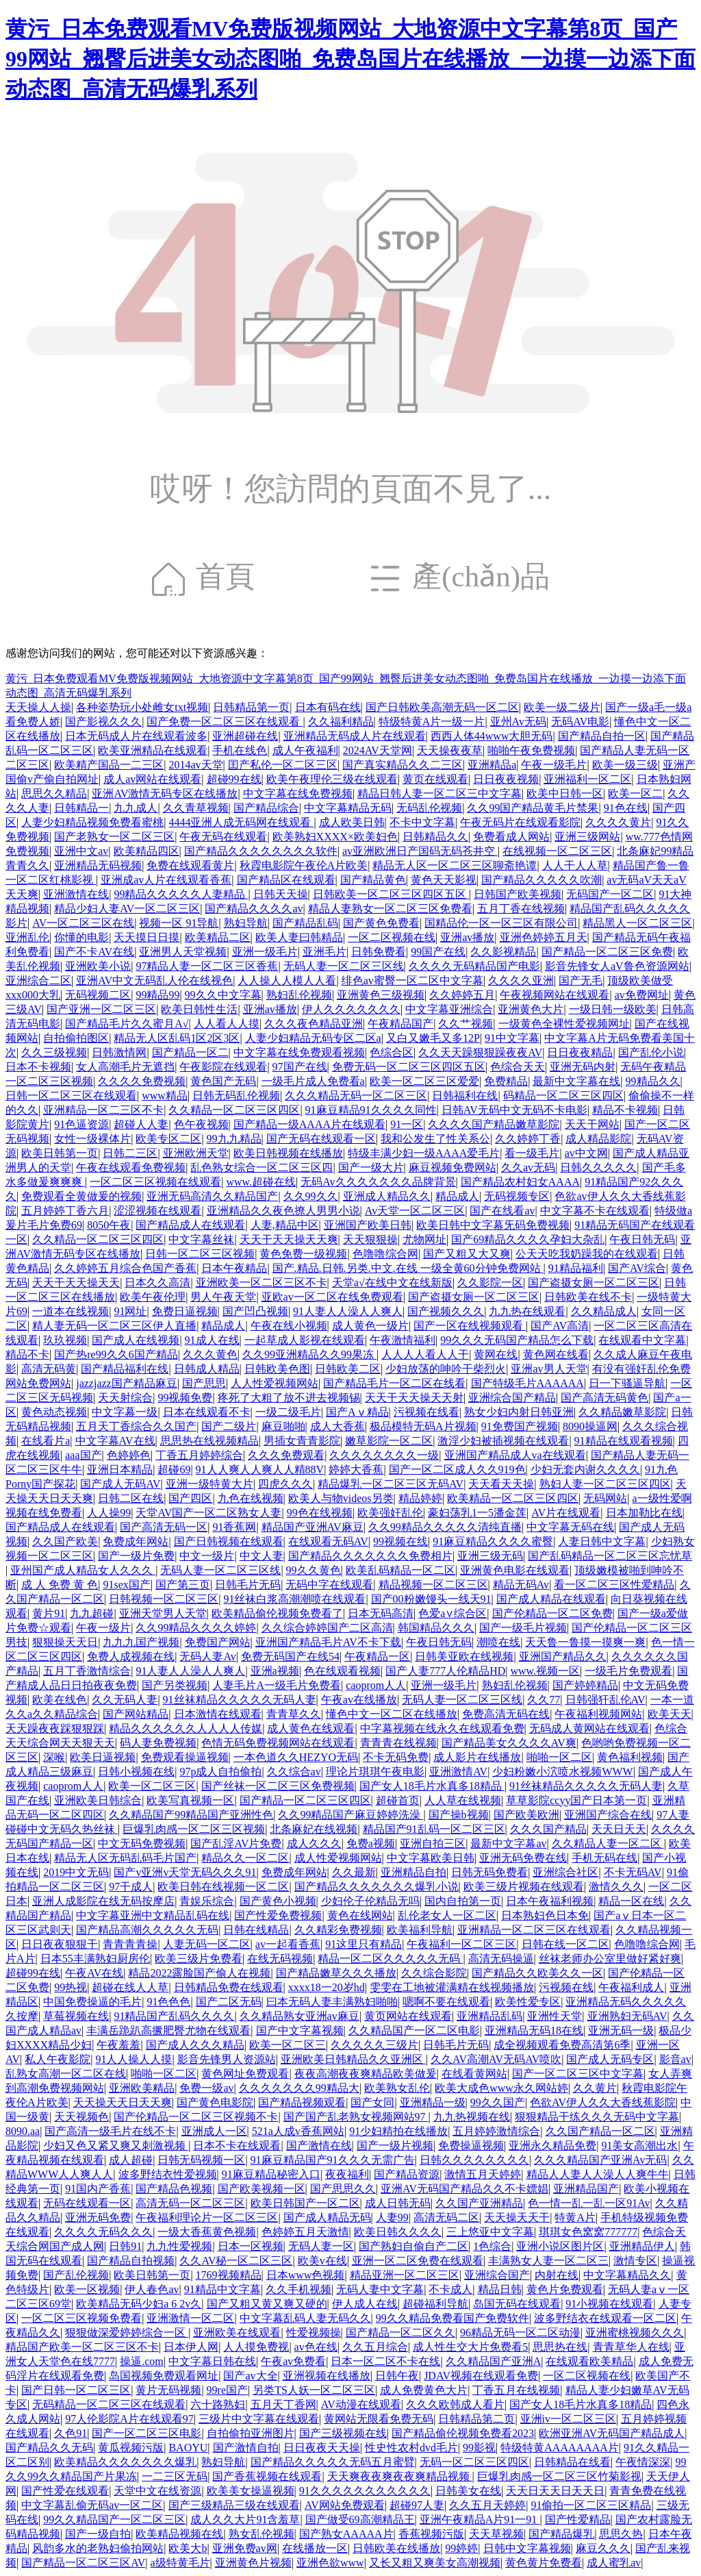 The height and width of the screenshot is (2576, 701). Describe the element at coordinates (83, 2562) in the screenshot. I see `国产精品一区二区三区AV` at that location.